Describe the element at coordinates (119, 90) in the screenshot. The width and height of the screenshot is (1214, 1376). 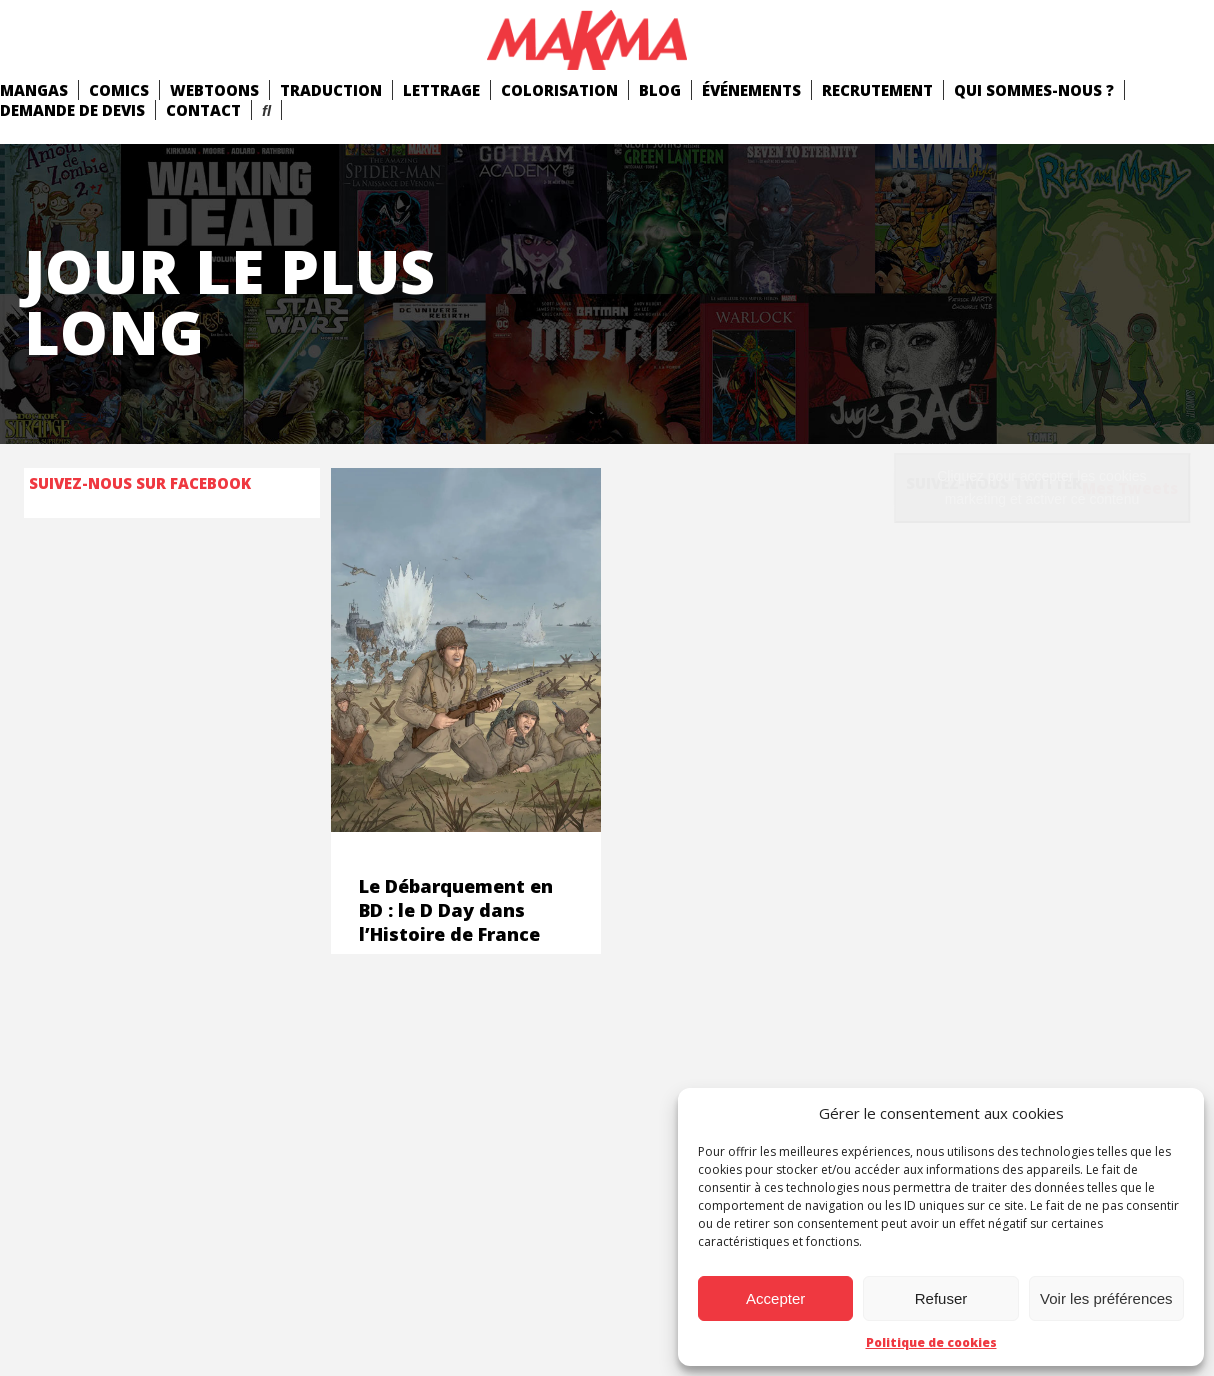
I see `comics` at that location.